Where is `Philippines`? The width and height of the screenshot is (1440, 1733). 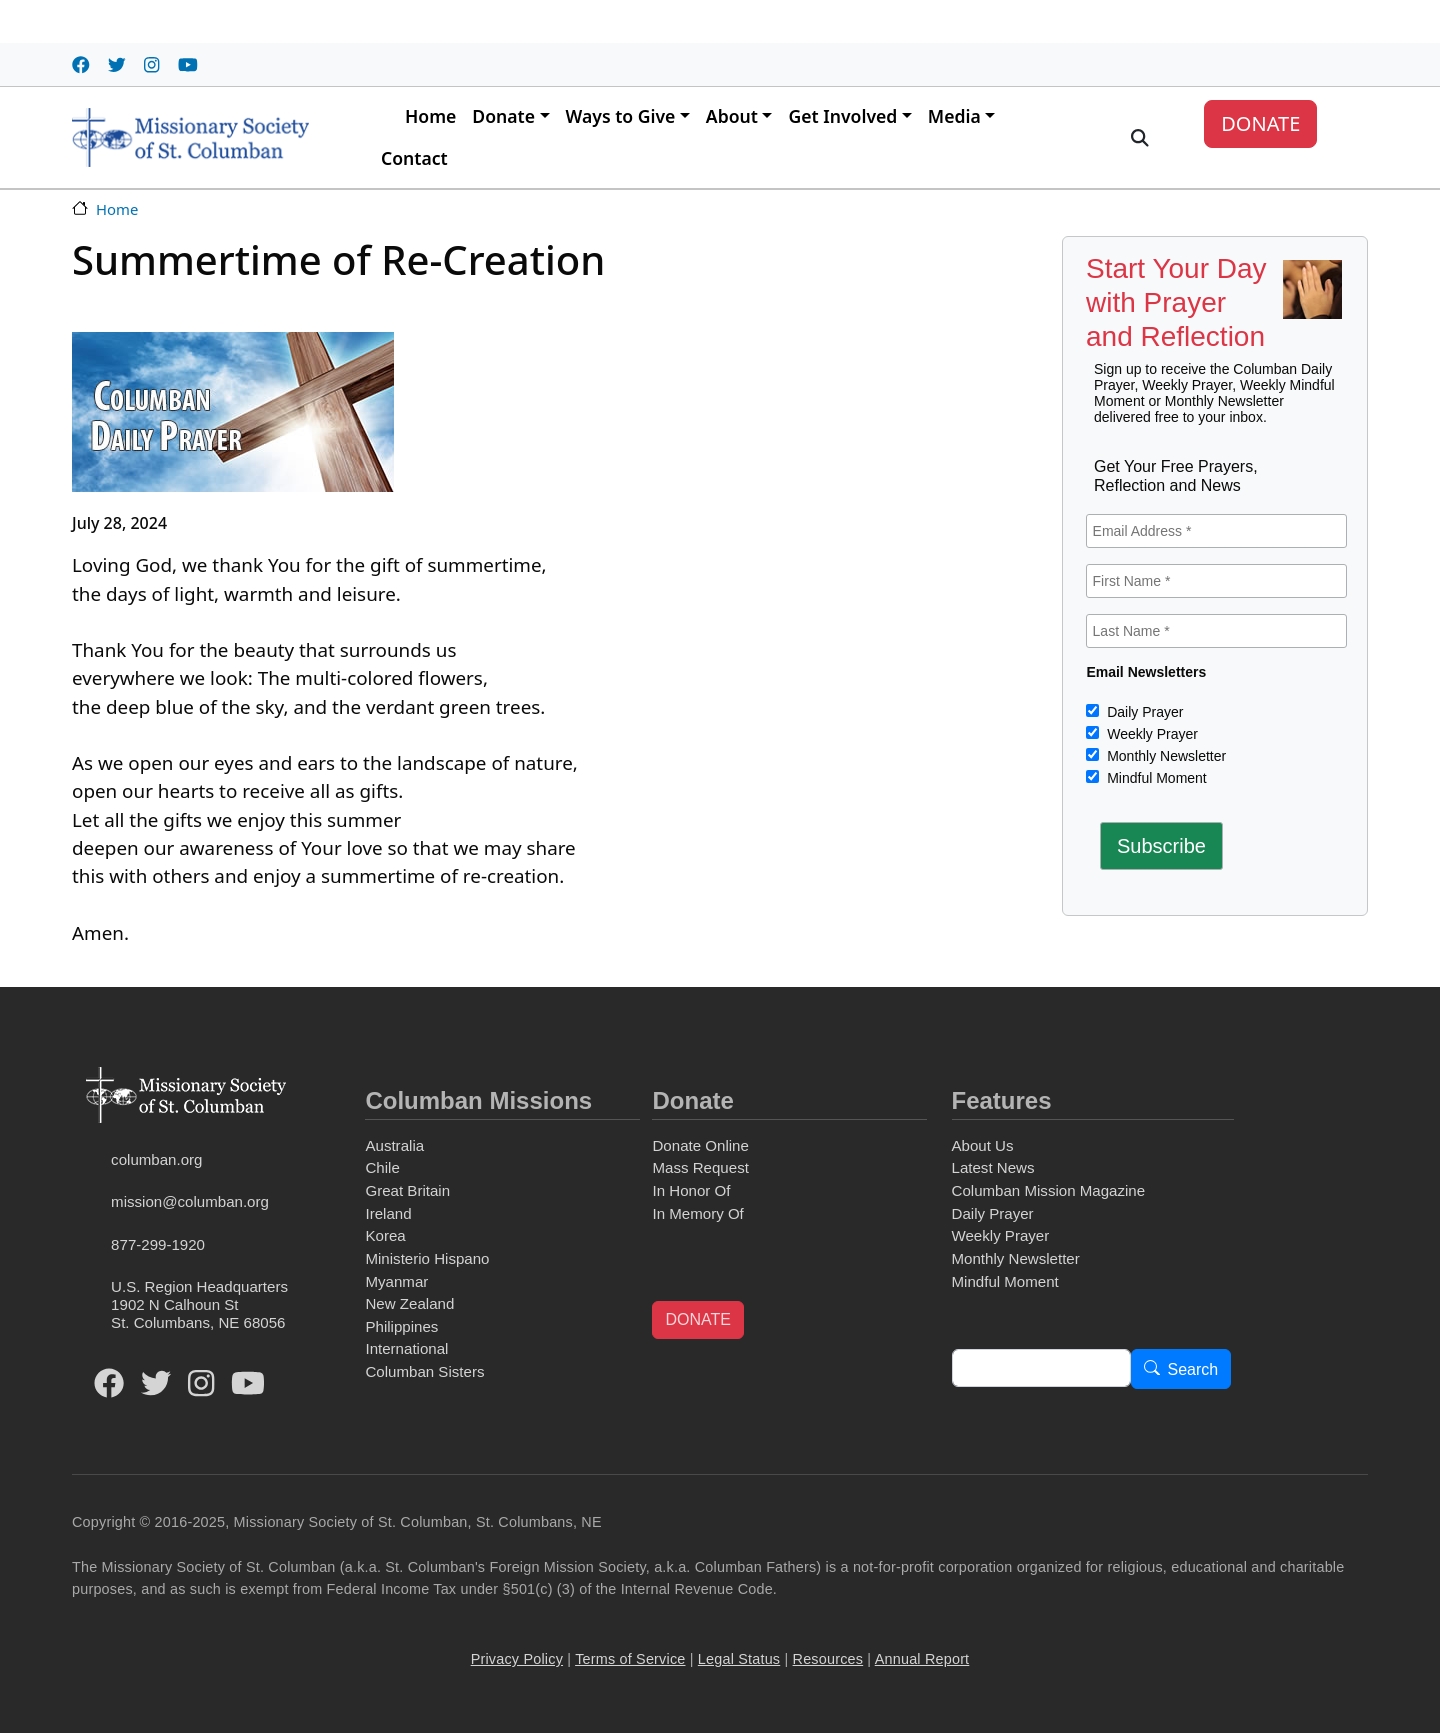
Philippines is located at coordinates (401, 1326).